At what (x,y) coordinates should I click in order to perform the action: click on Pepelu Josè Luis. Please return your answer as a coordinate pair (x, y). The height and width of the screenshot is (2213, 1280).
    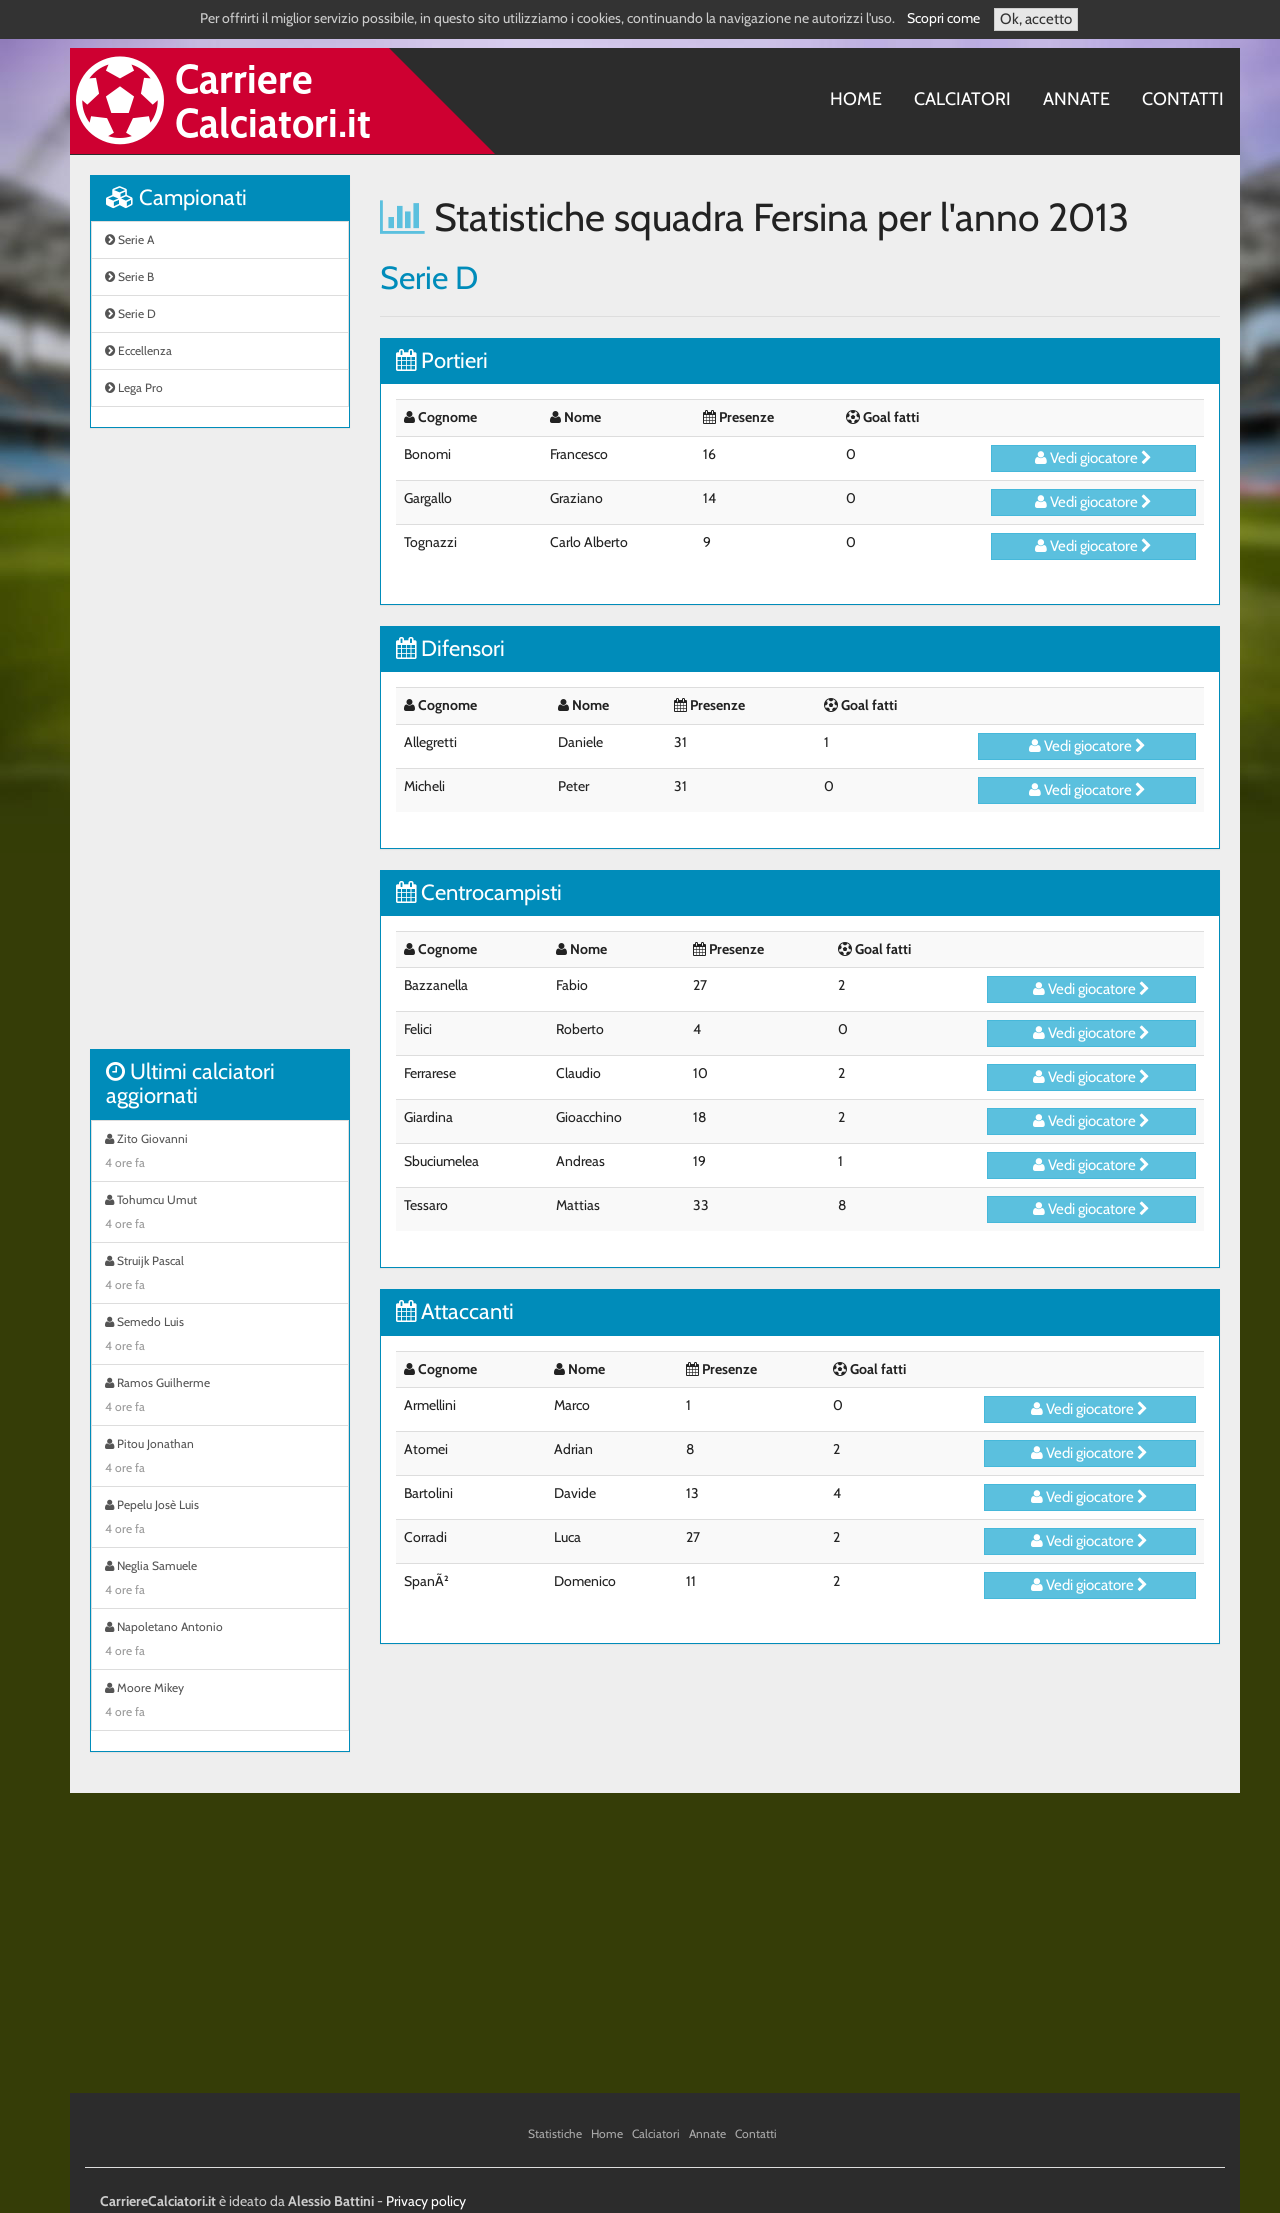
    Looking at the image, I should click on (220, 1519).